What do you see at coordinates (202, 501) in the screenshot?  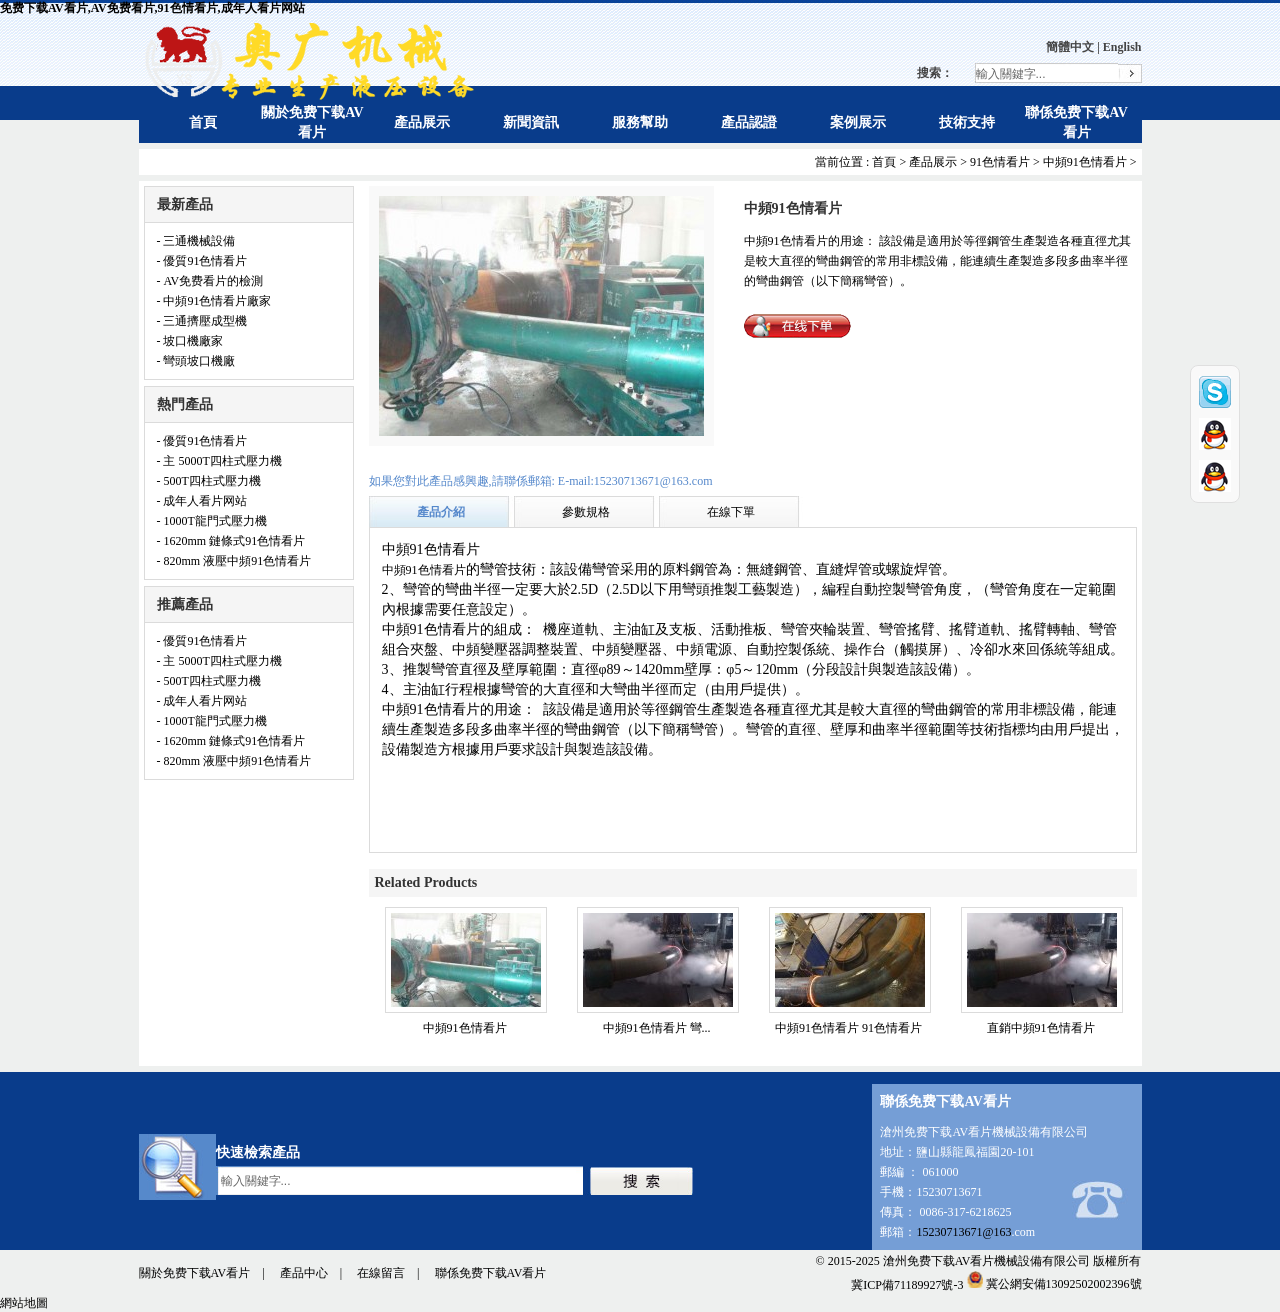 I see `- 成年人看片网站` at bounding box center [202, 501].